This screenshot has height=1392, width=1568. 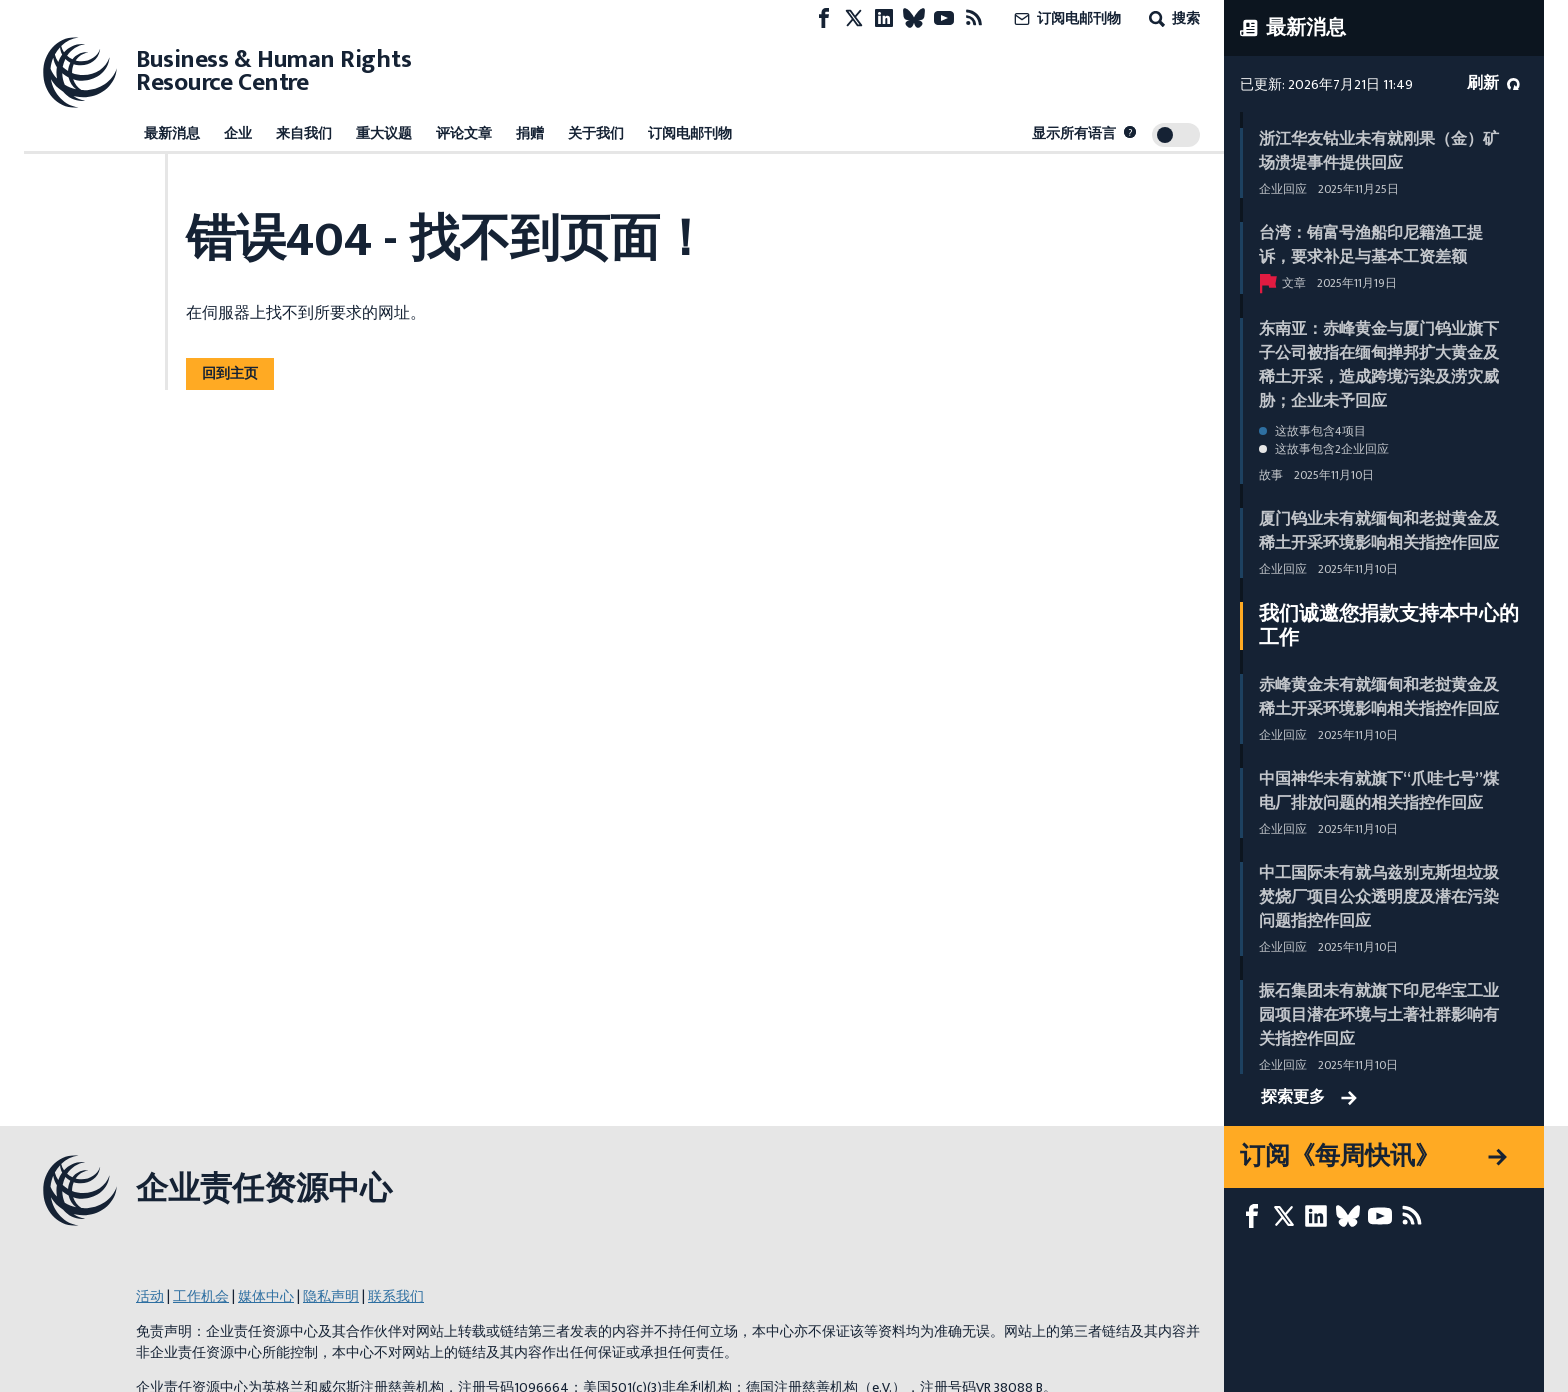 What do you see at coordinates (304, 133) in the screenshot?
I see `来自我们` at bounding box center [304, 133].